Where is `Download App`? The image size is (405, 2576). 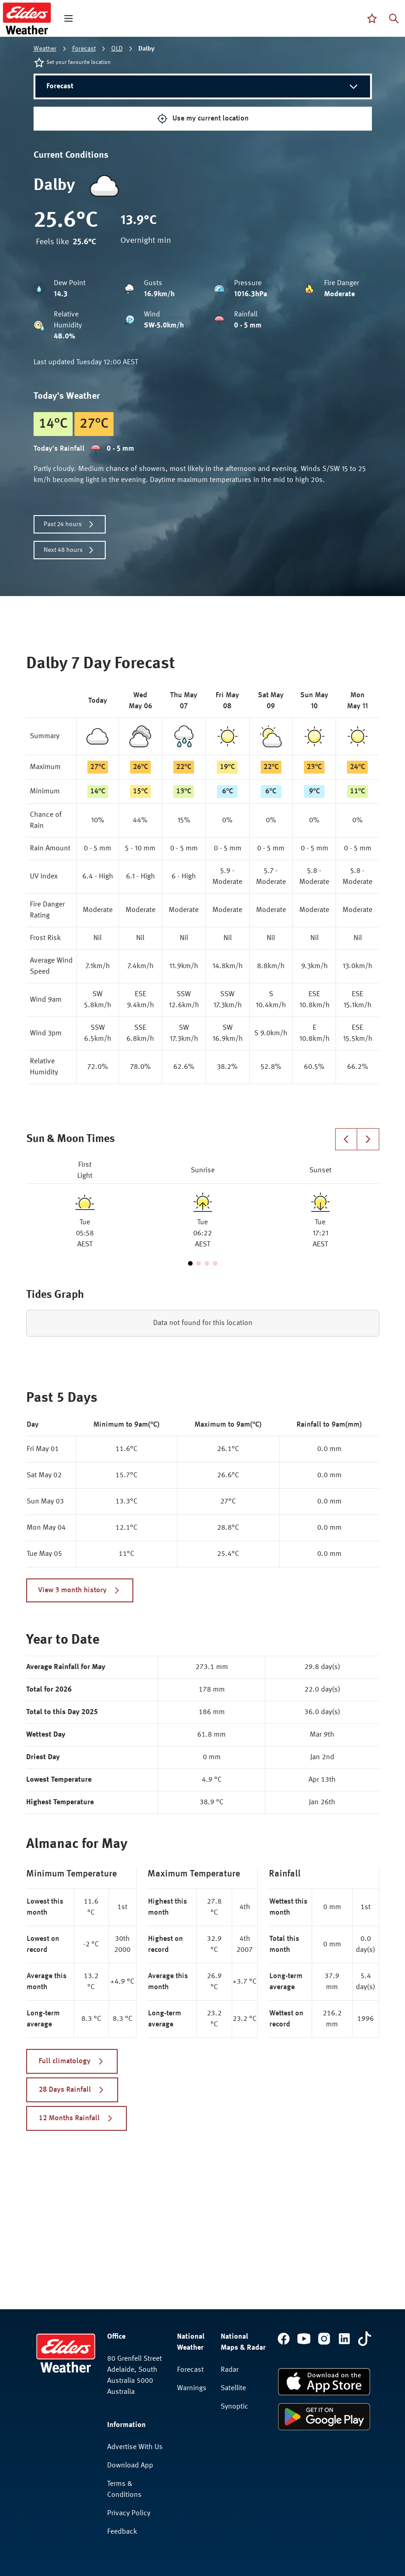
Download App is located at coordinates (130, 2419).